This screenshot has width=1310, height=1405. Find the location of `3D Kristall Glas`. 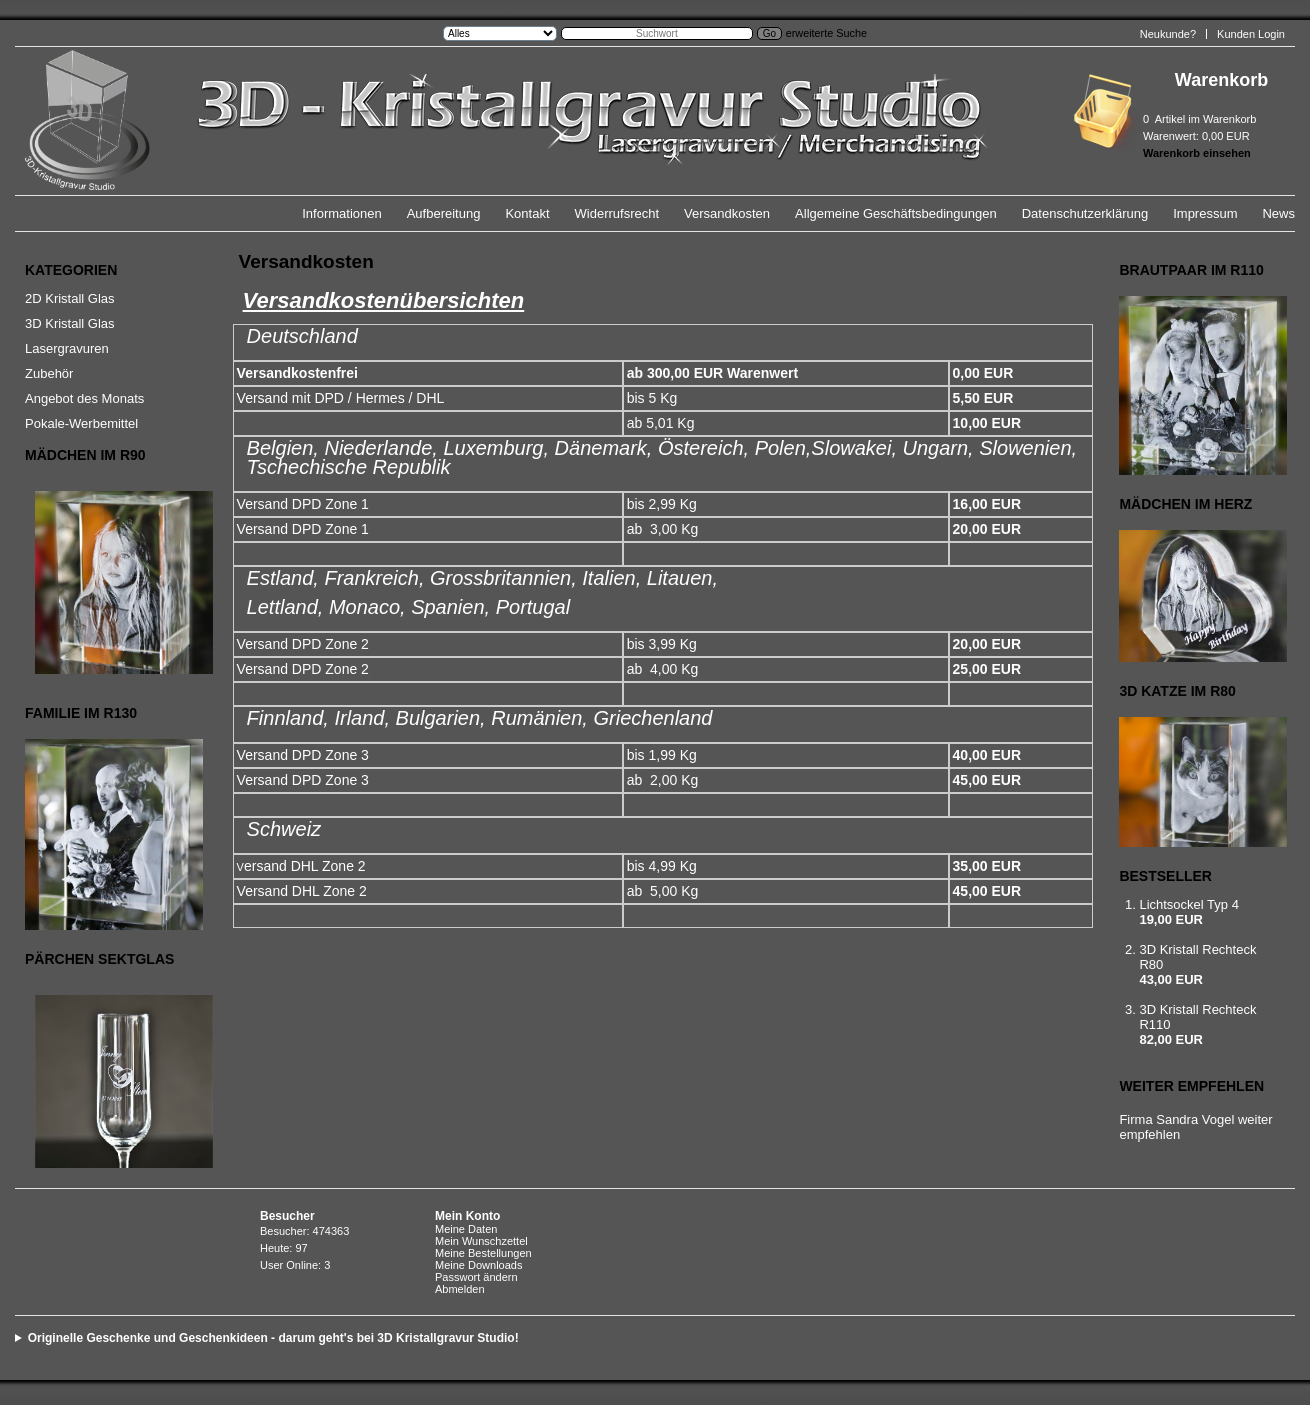

3D Kristall Glas is located at coordinates (70, 323).